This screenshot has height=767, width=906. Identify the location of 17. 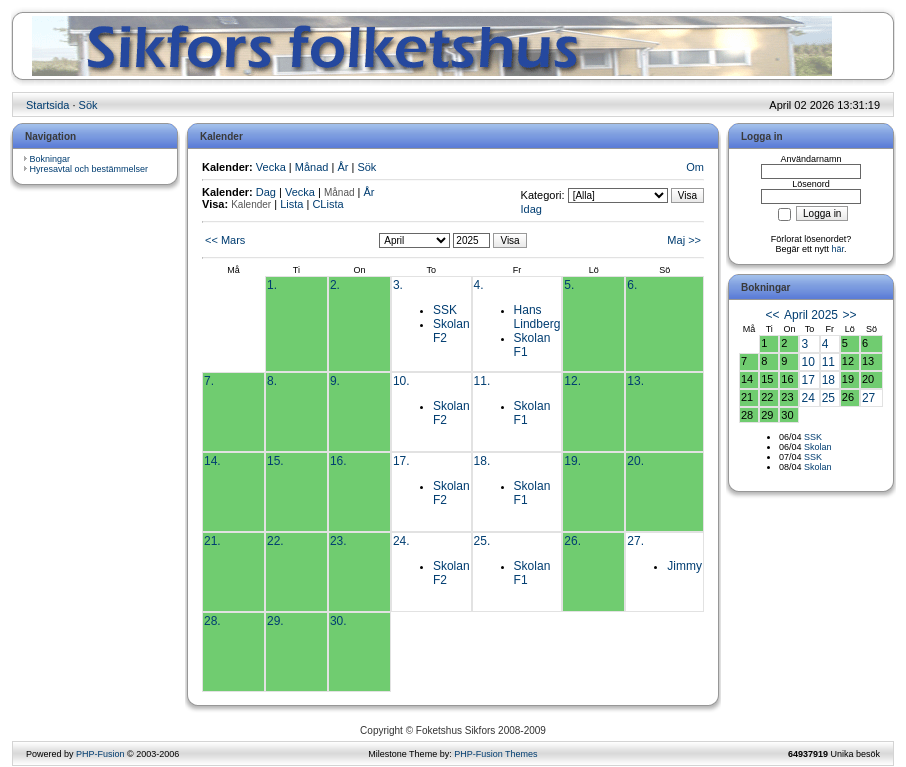
(807, 380).